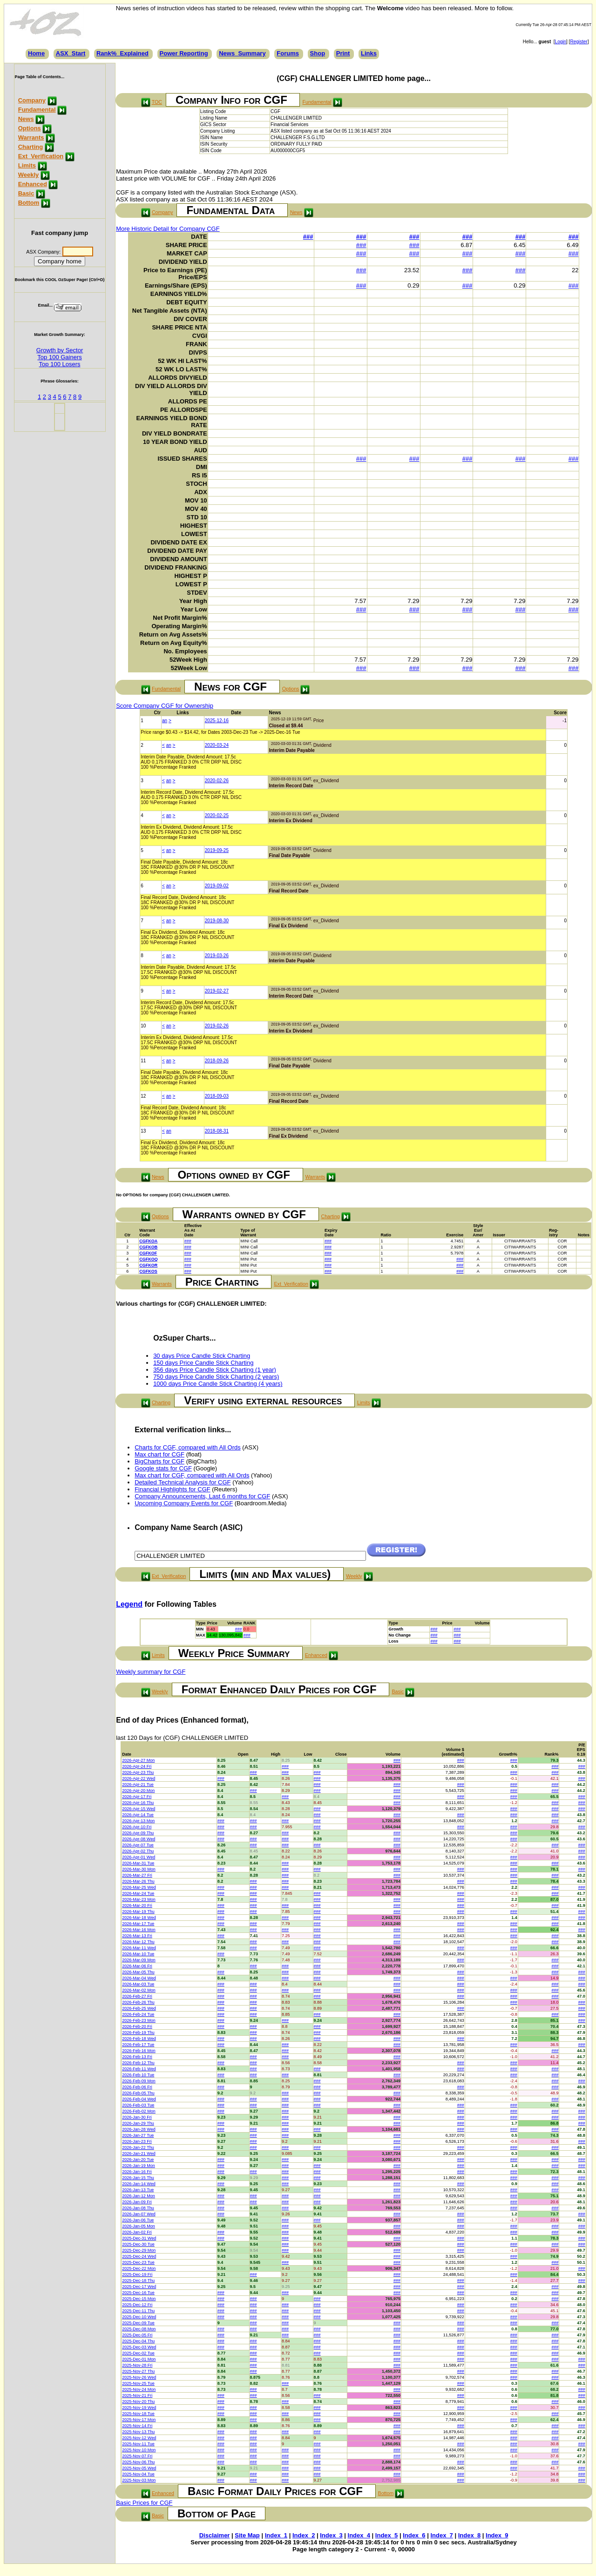 The image size is (596, 2576). What do you see at coordinates (139, 2437) in the screenshot?
I see `2025-Nov-12 Wed` at bounding box center [139, 2437].